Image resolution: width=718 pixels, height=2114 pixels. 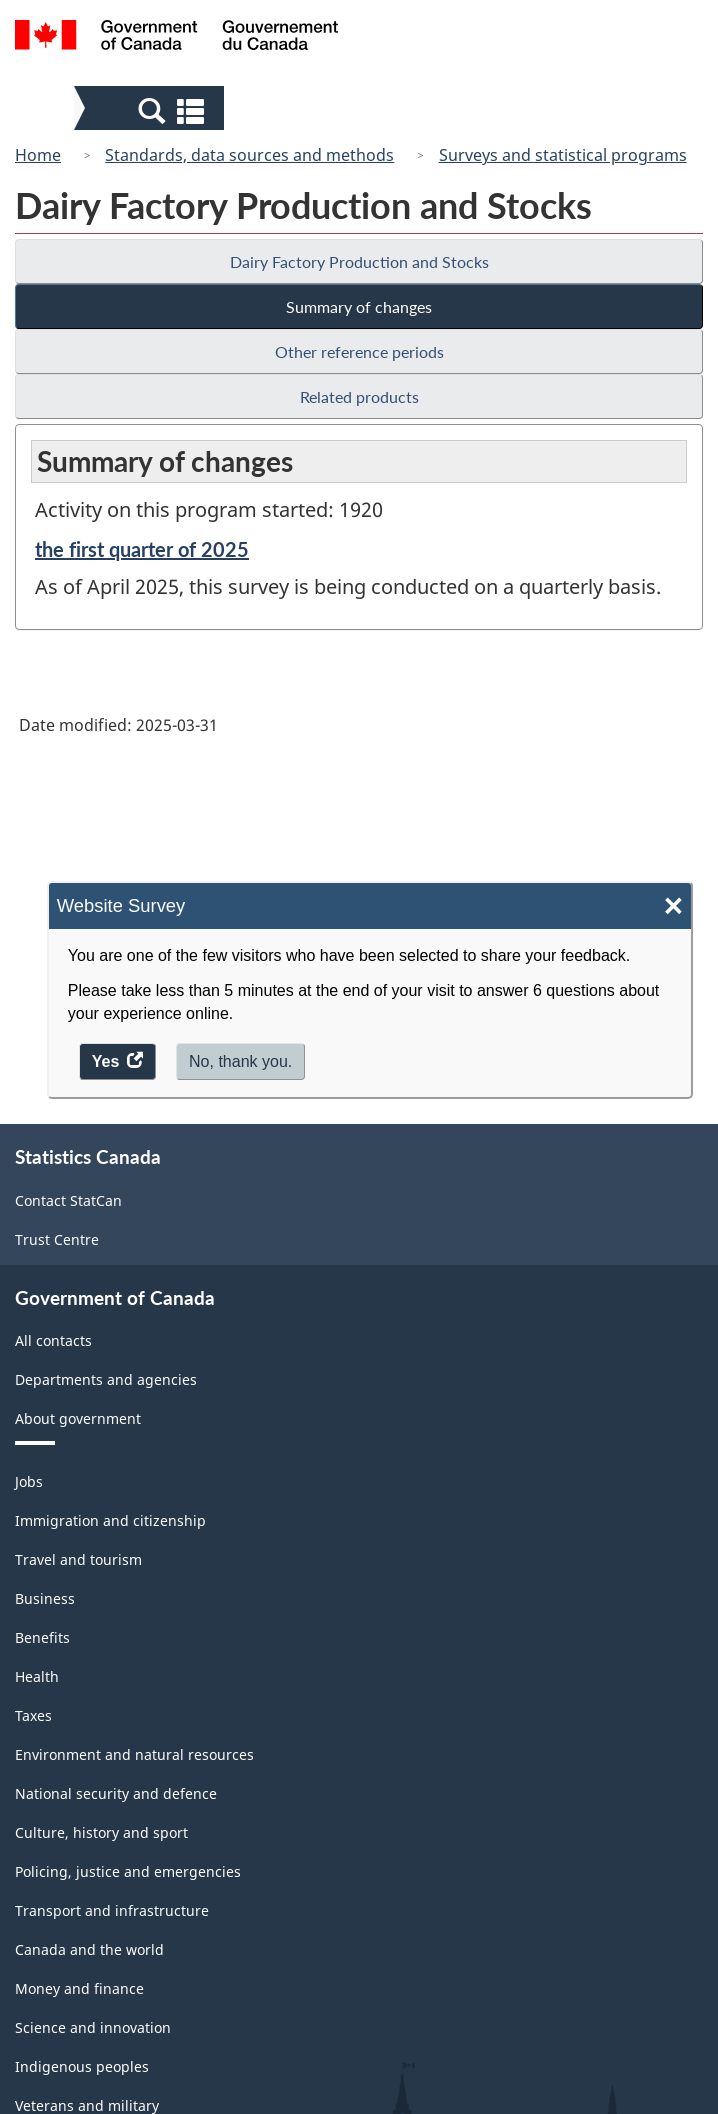 I want to click on Immigration and citizenship, so click(x=110, y=1520).